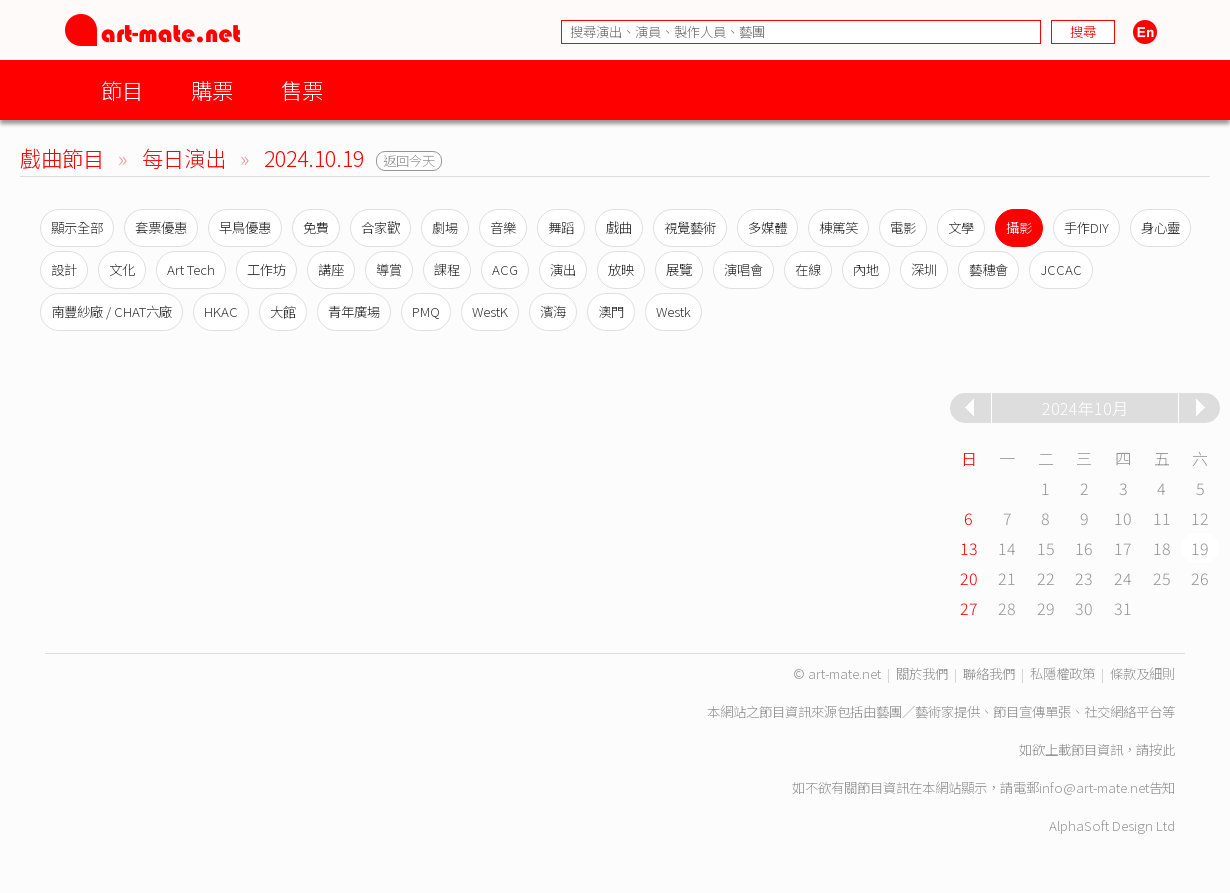 Image resolution: width=1230 pixels, height=893 pixels. I want to click on 大館, so click(283, 311).